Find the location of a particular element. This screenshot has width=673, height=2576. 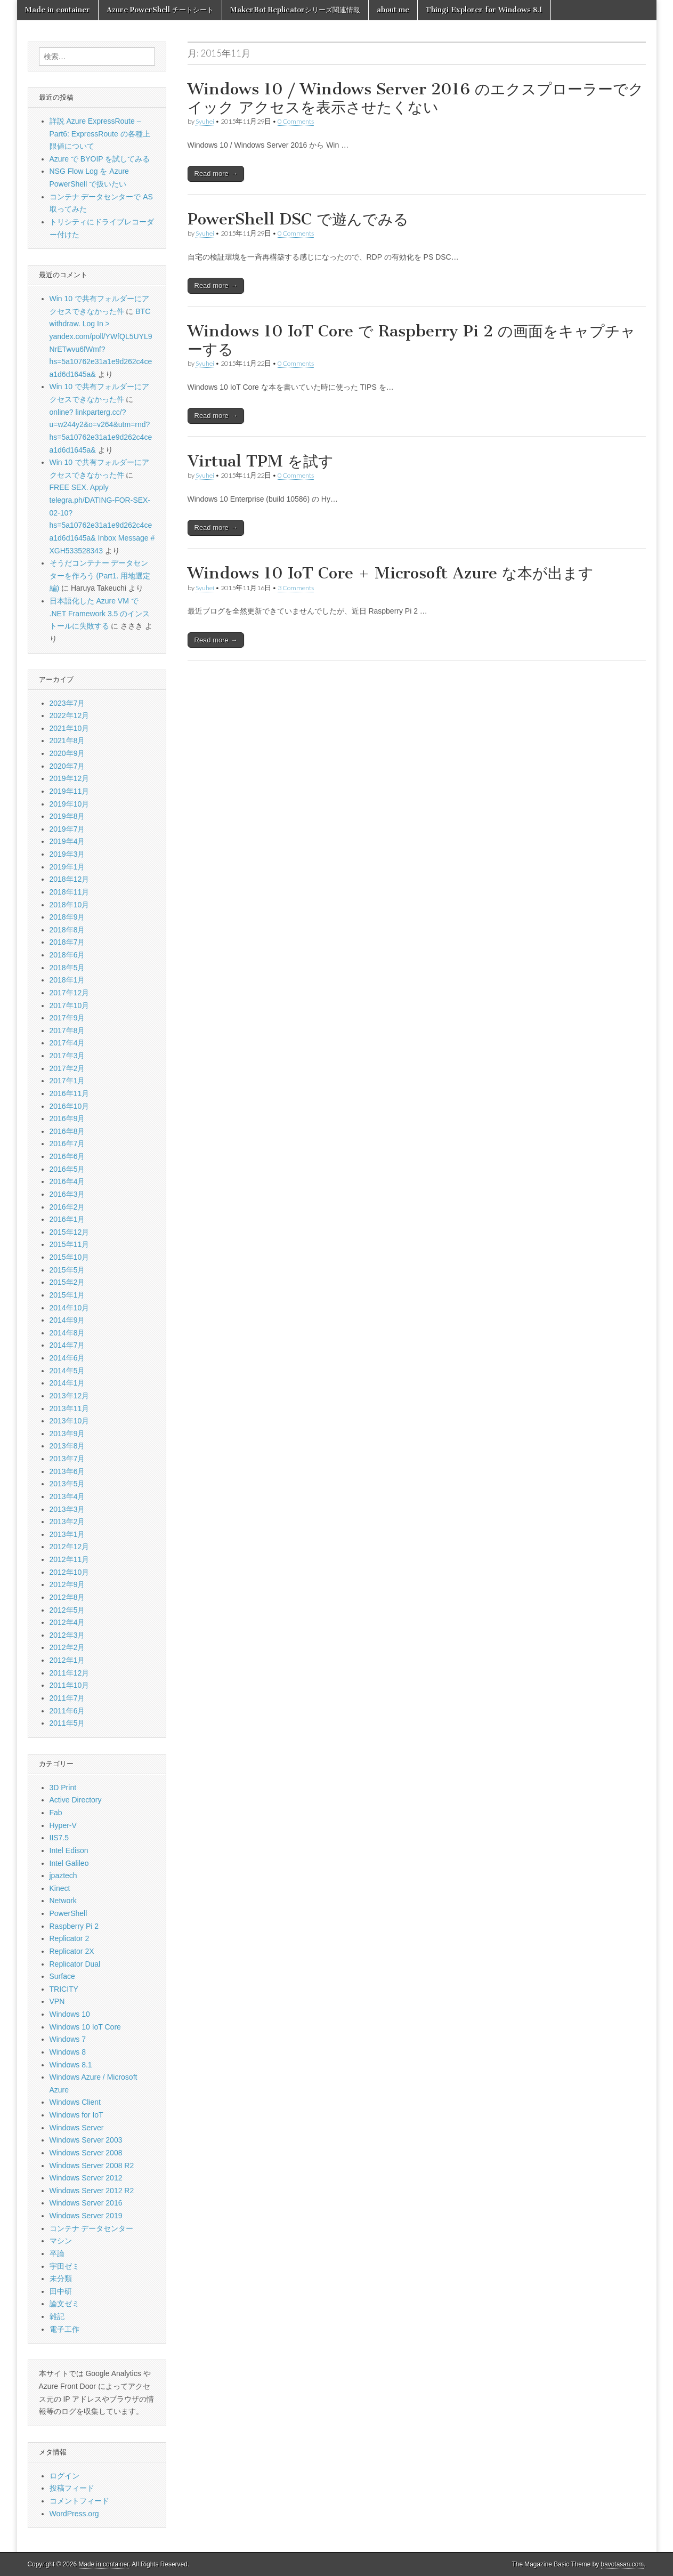

2018年8月 is located at coordinates (67, 929).